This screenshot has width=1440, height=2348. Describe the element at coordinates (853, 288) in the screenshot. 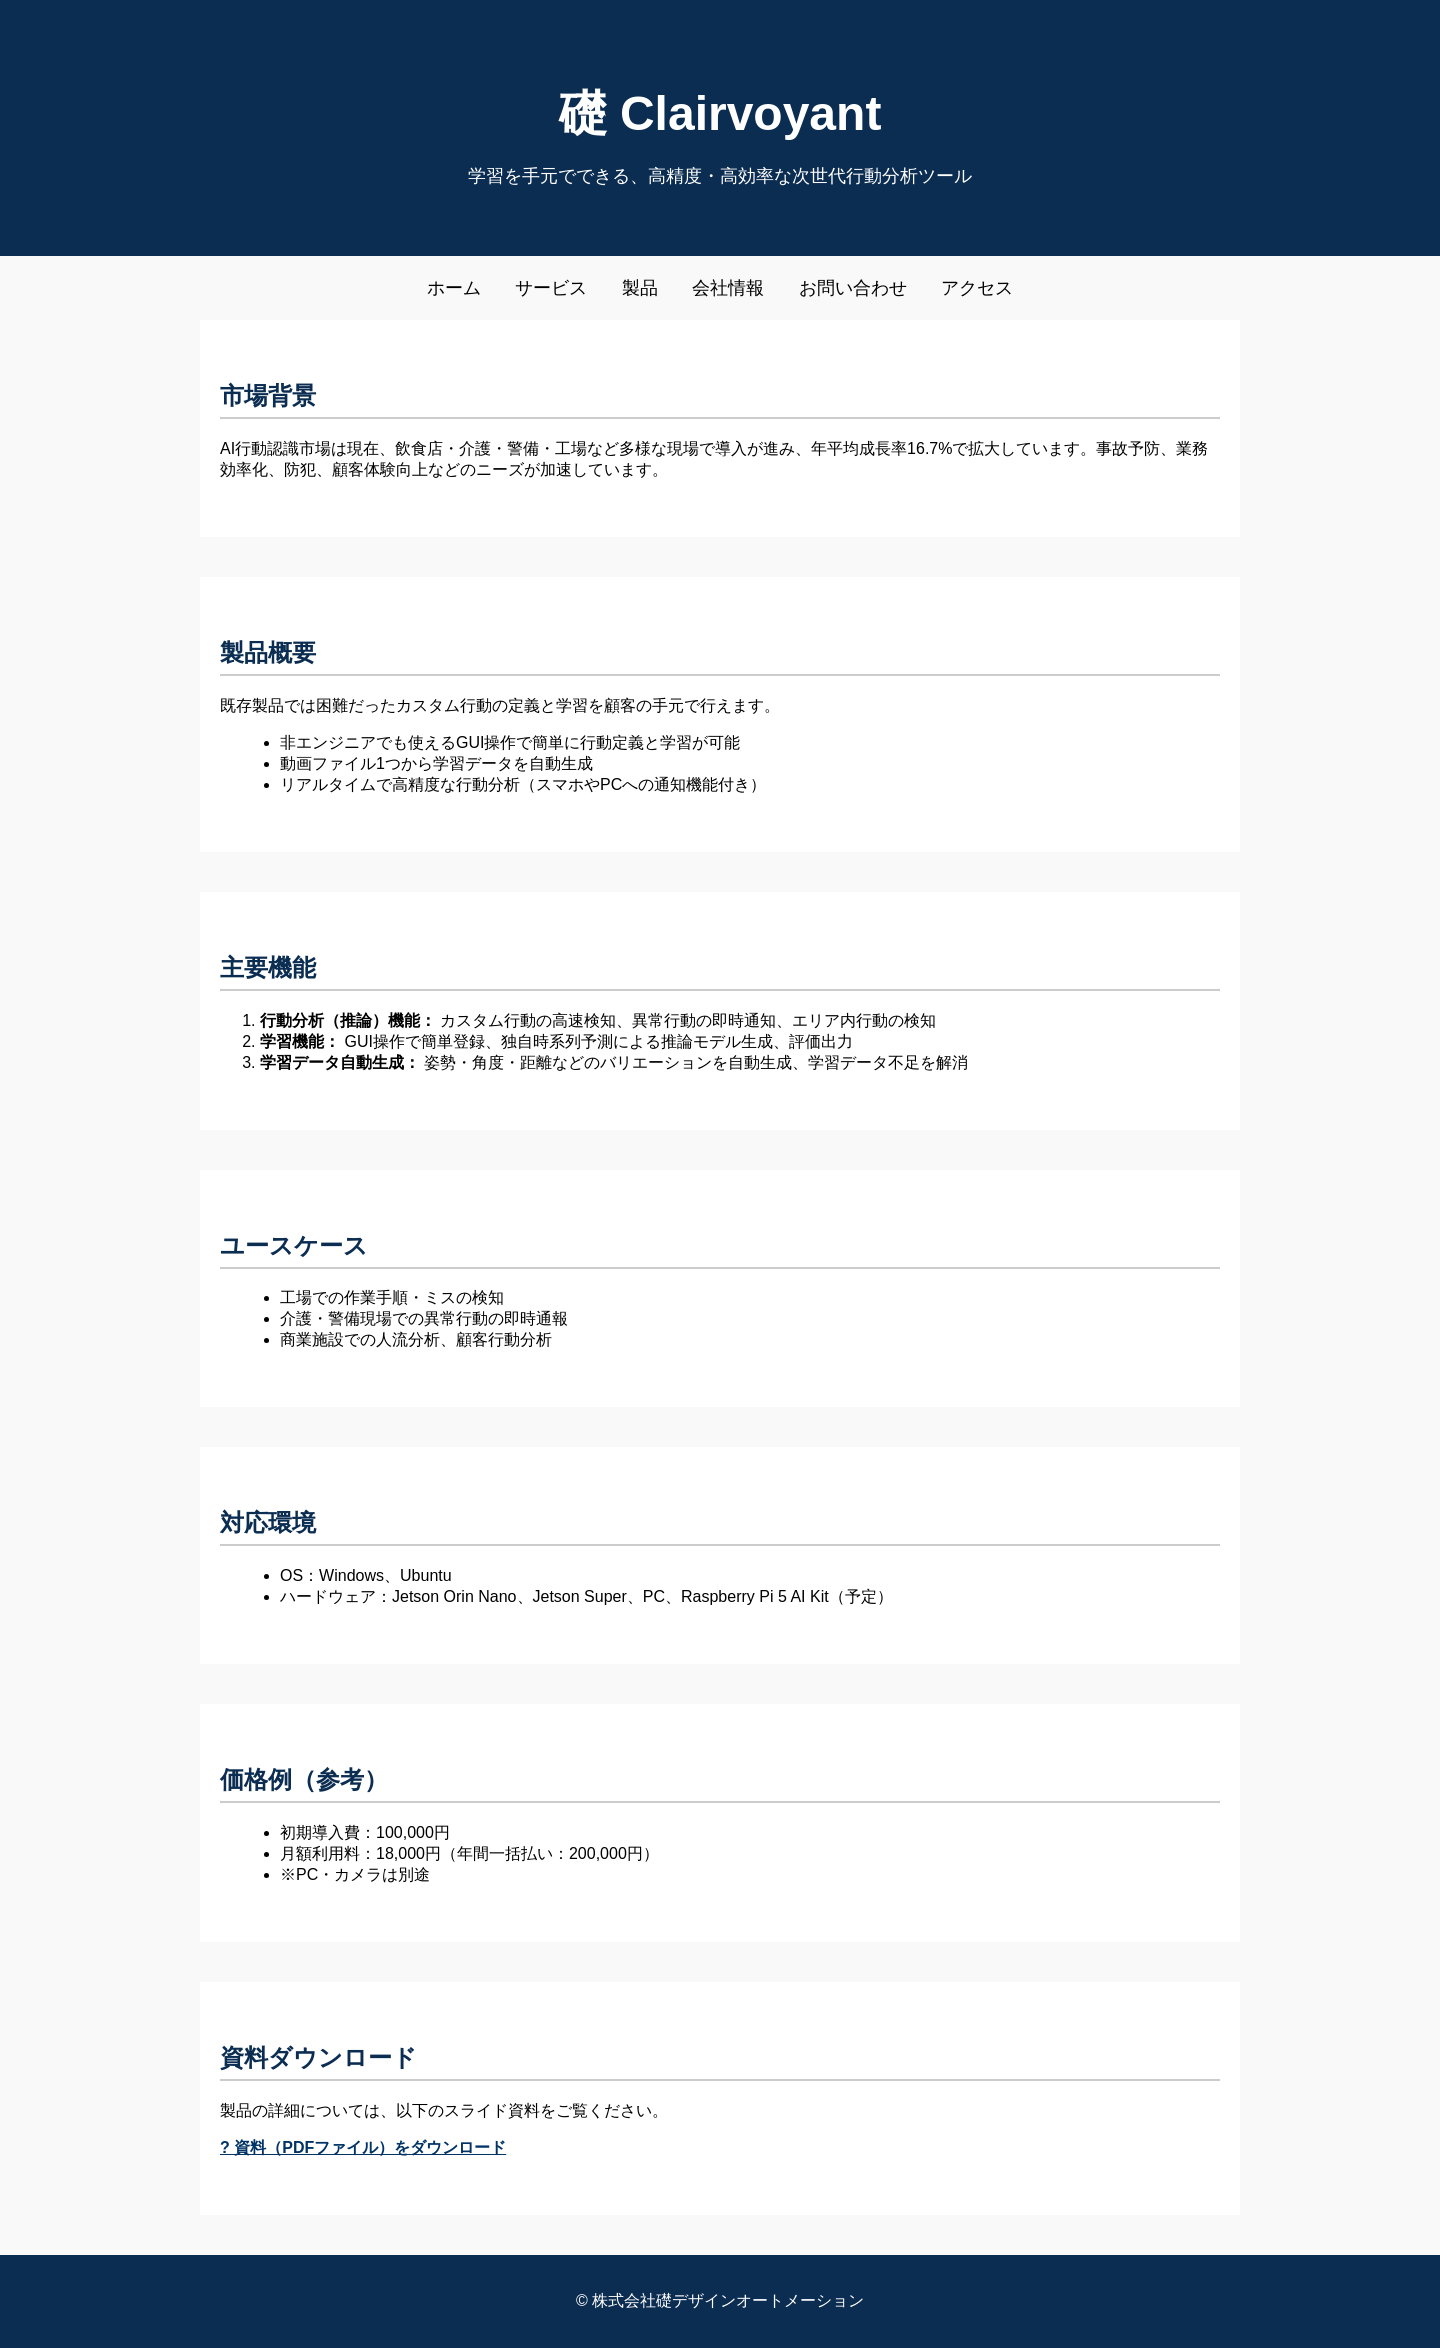

I see `お問い合わせ` at that location.